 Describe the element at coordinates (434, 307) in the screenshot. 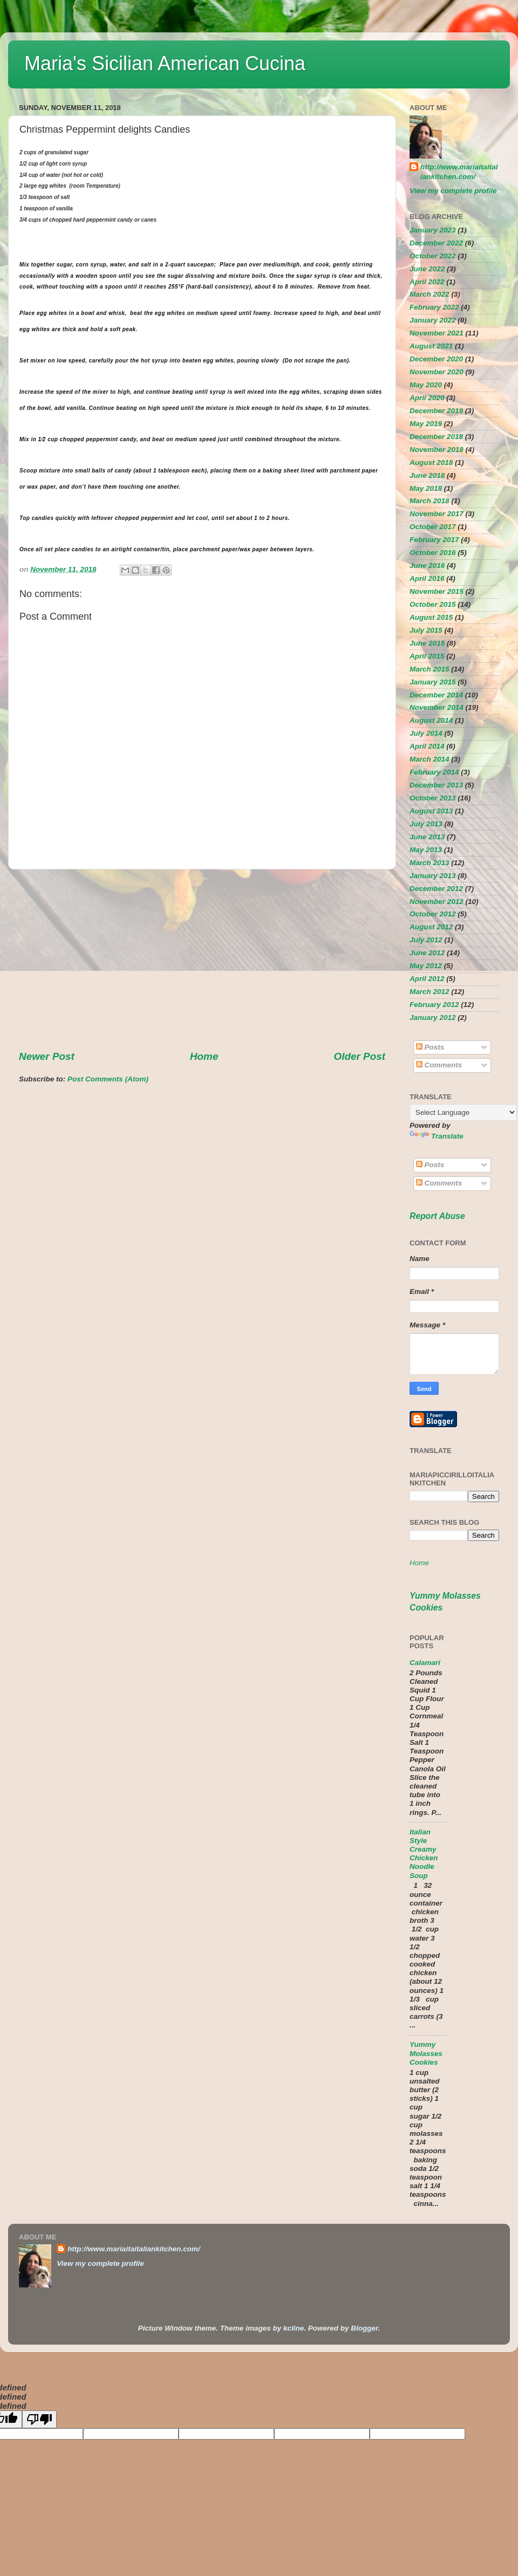

I see `February 2022` at that location.